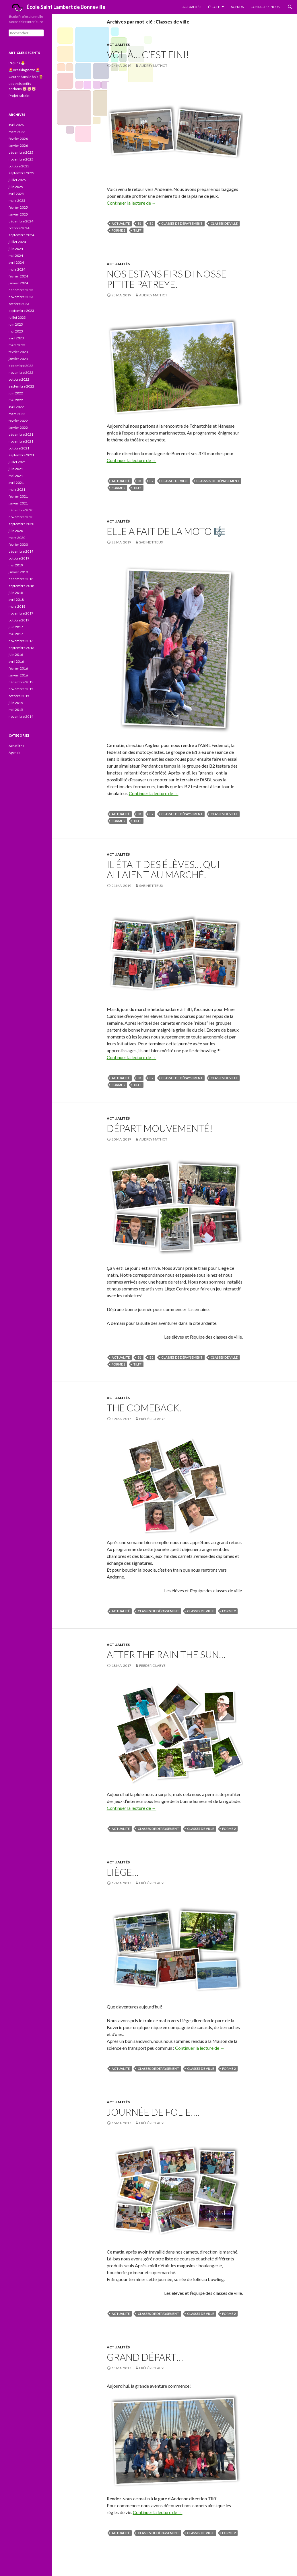  I want to click on mai 2015, so click(16, 709).